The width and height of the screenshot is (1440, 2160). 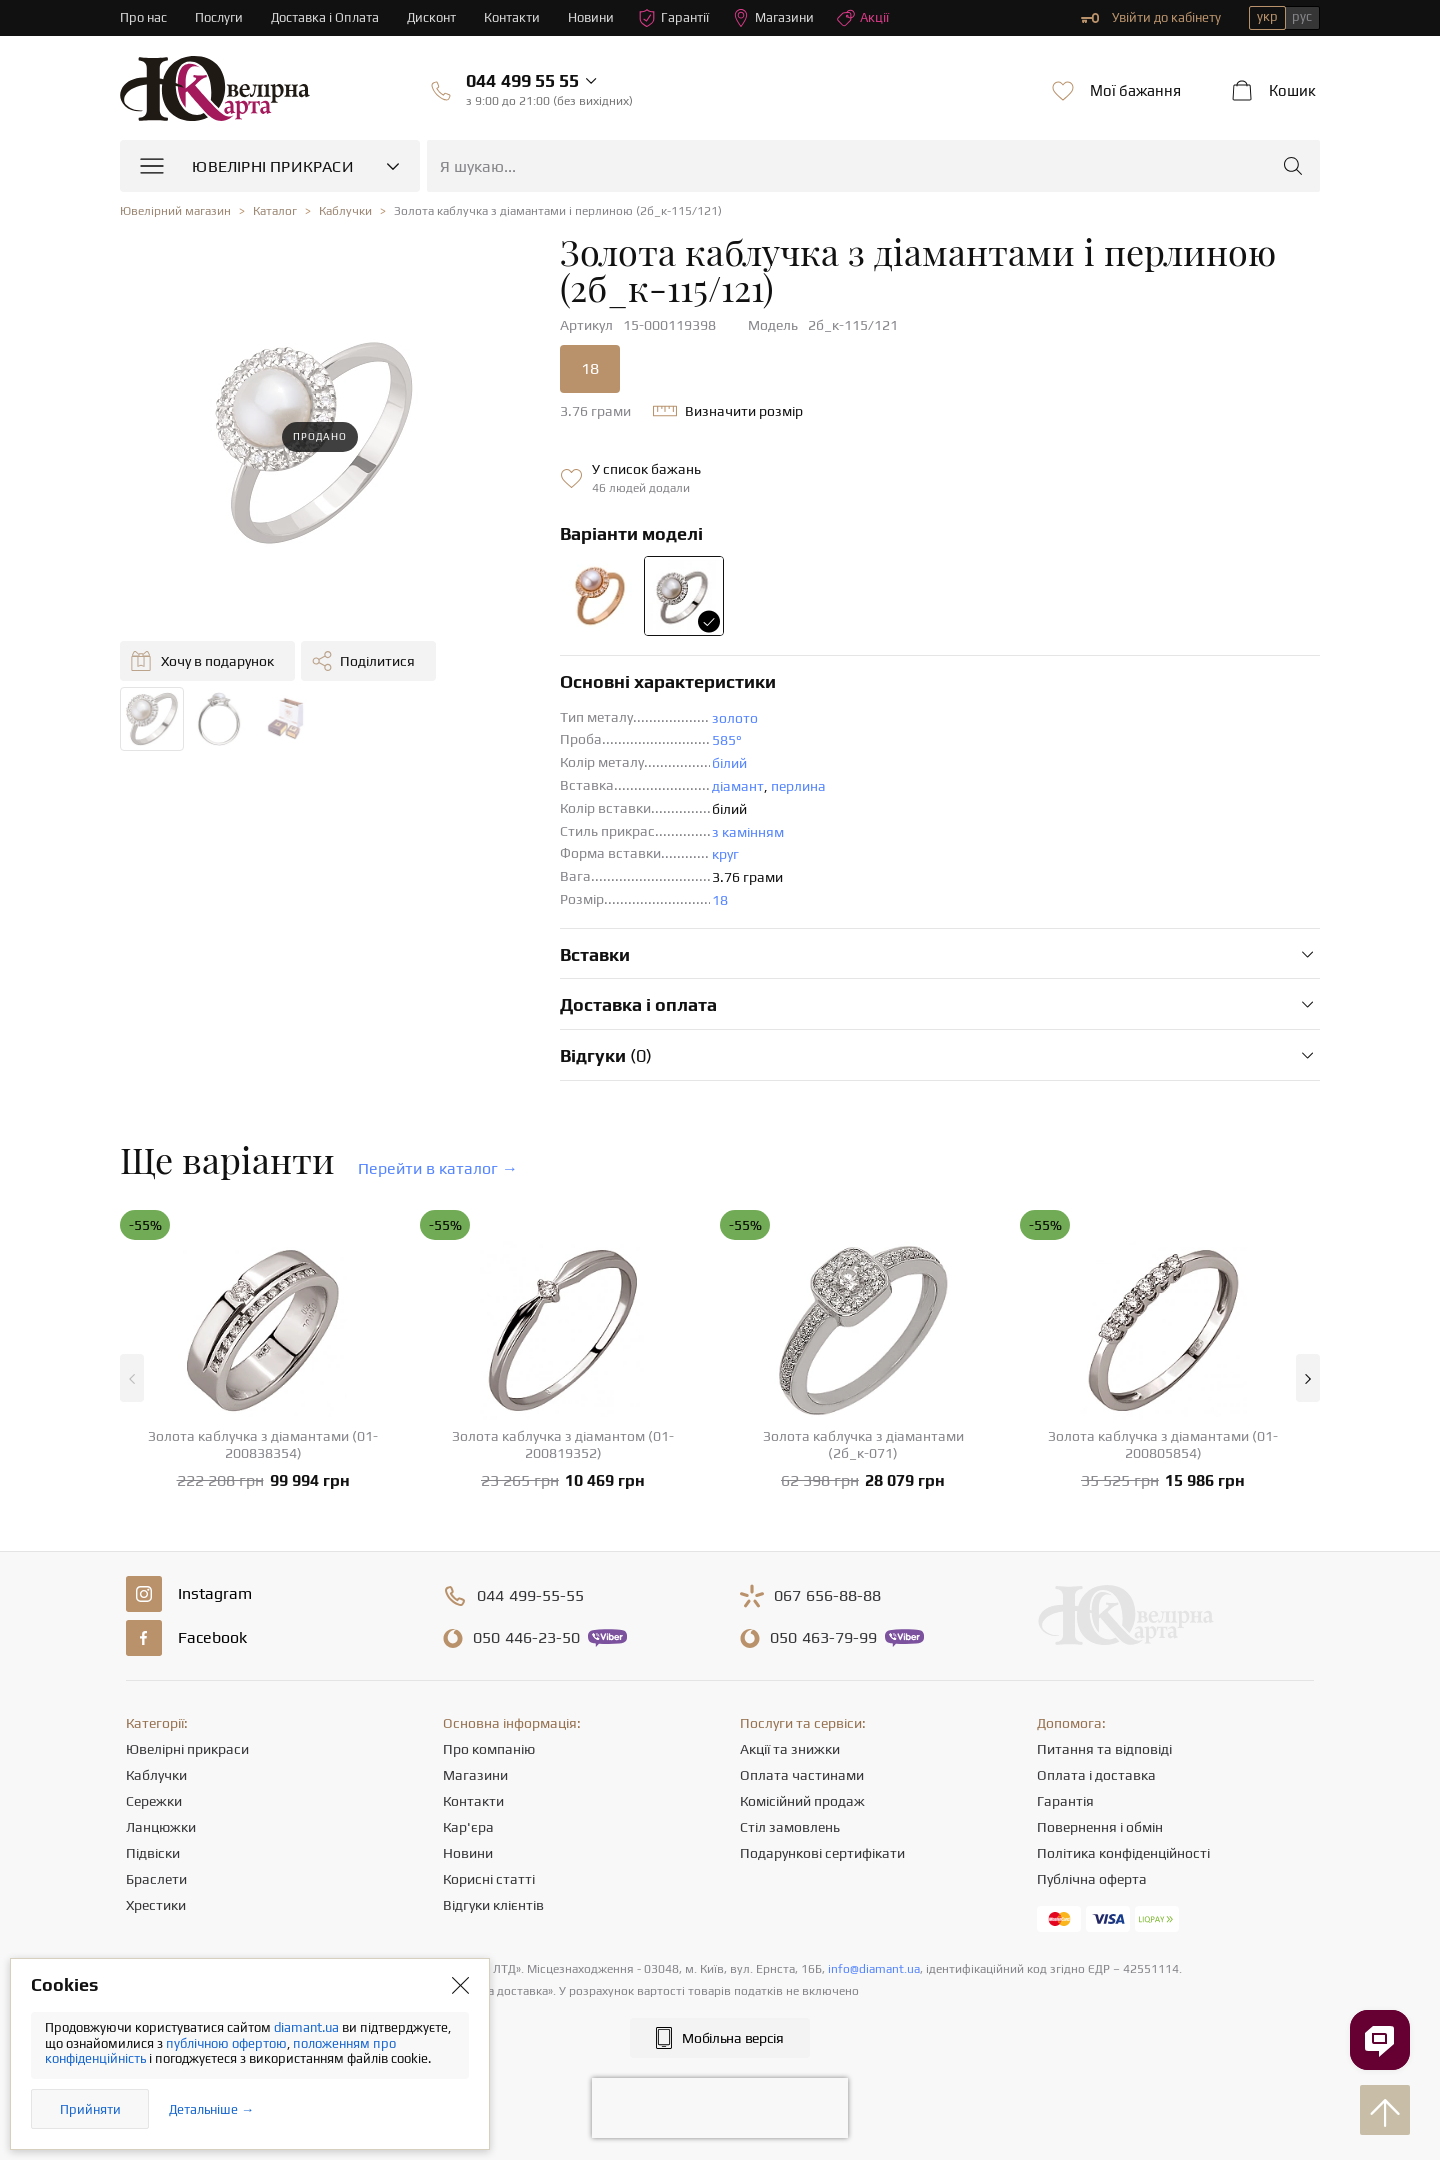 What do you see at coordinates (727, 740) in the screenshot?
I see `585°` at bounding box center [727, 740].